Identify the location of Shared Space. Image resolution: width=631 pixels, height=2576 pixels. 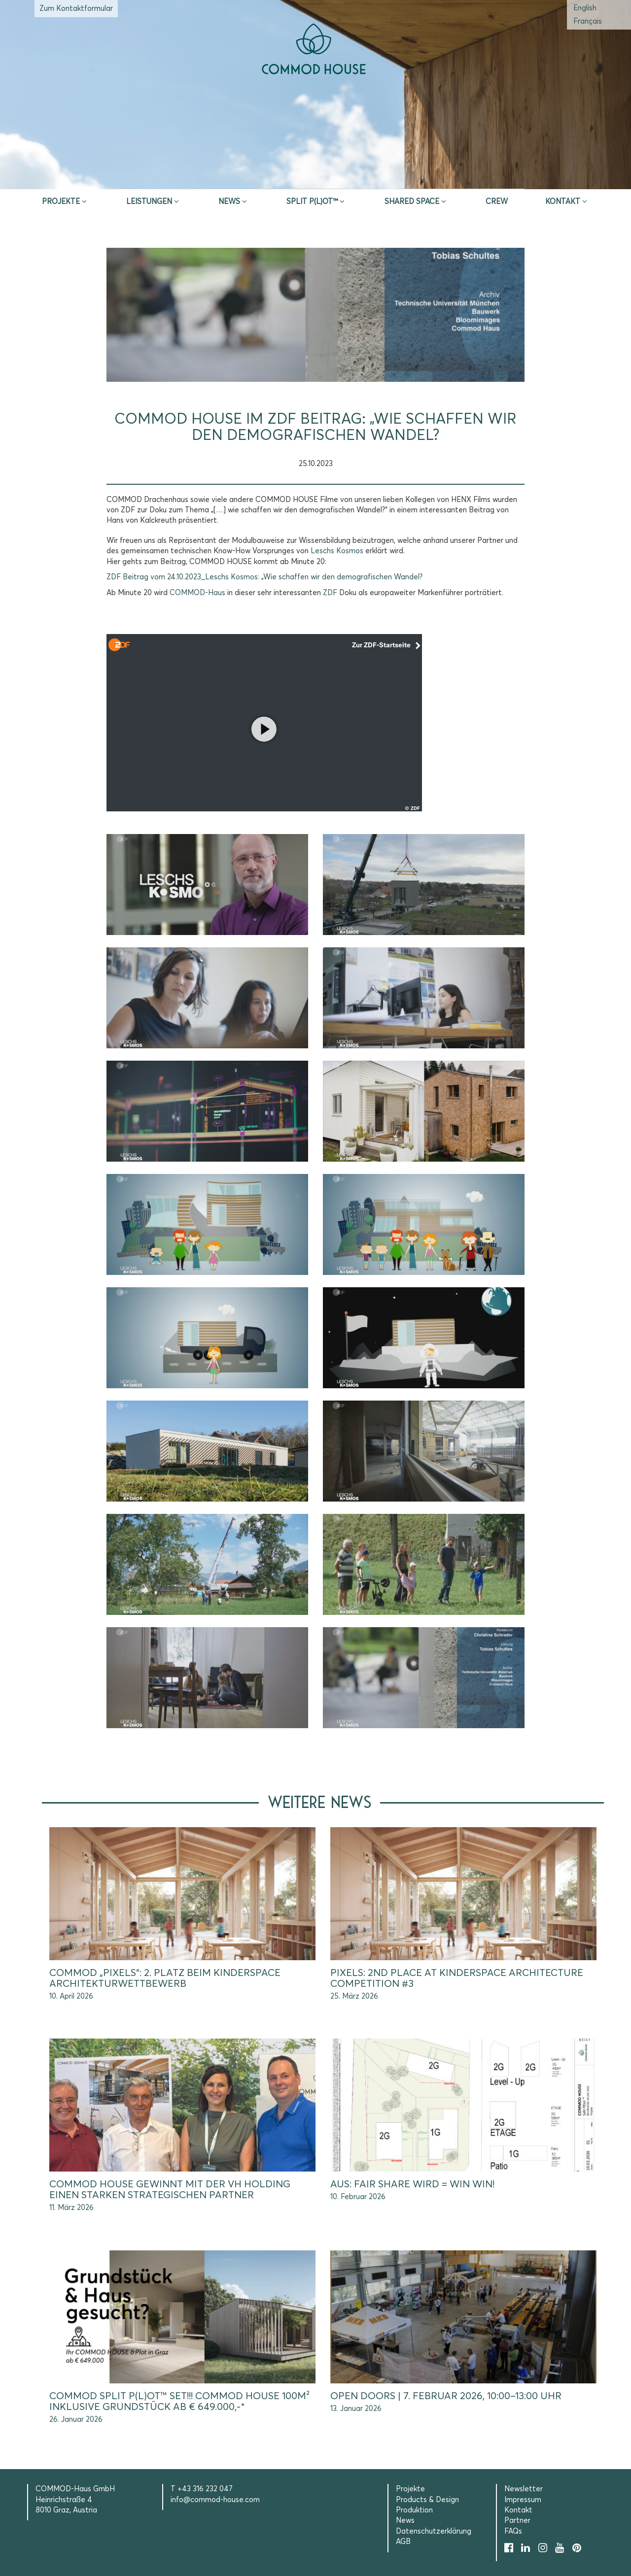
(412, 201).